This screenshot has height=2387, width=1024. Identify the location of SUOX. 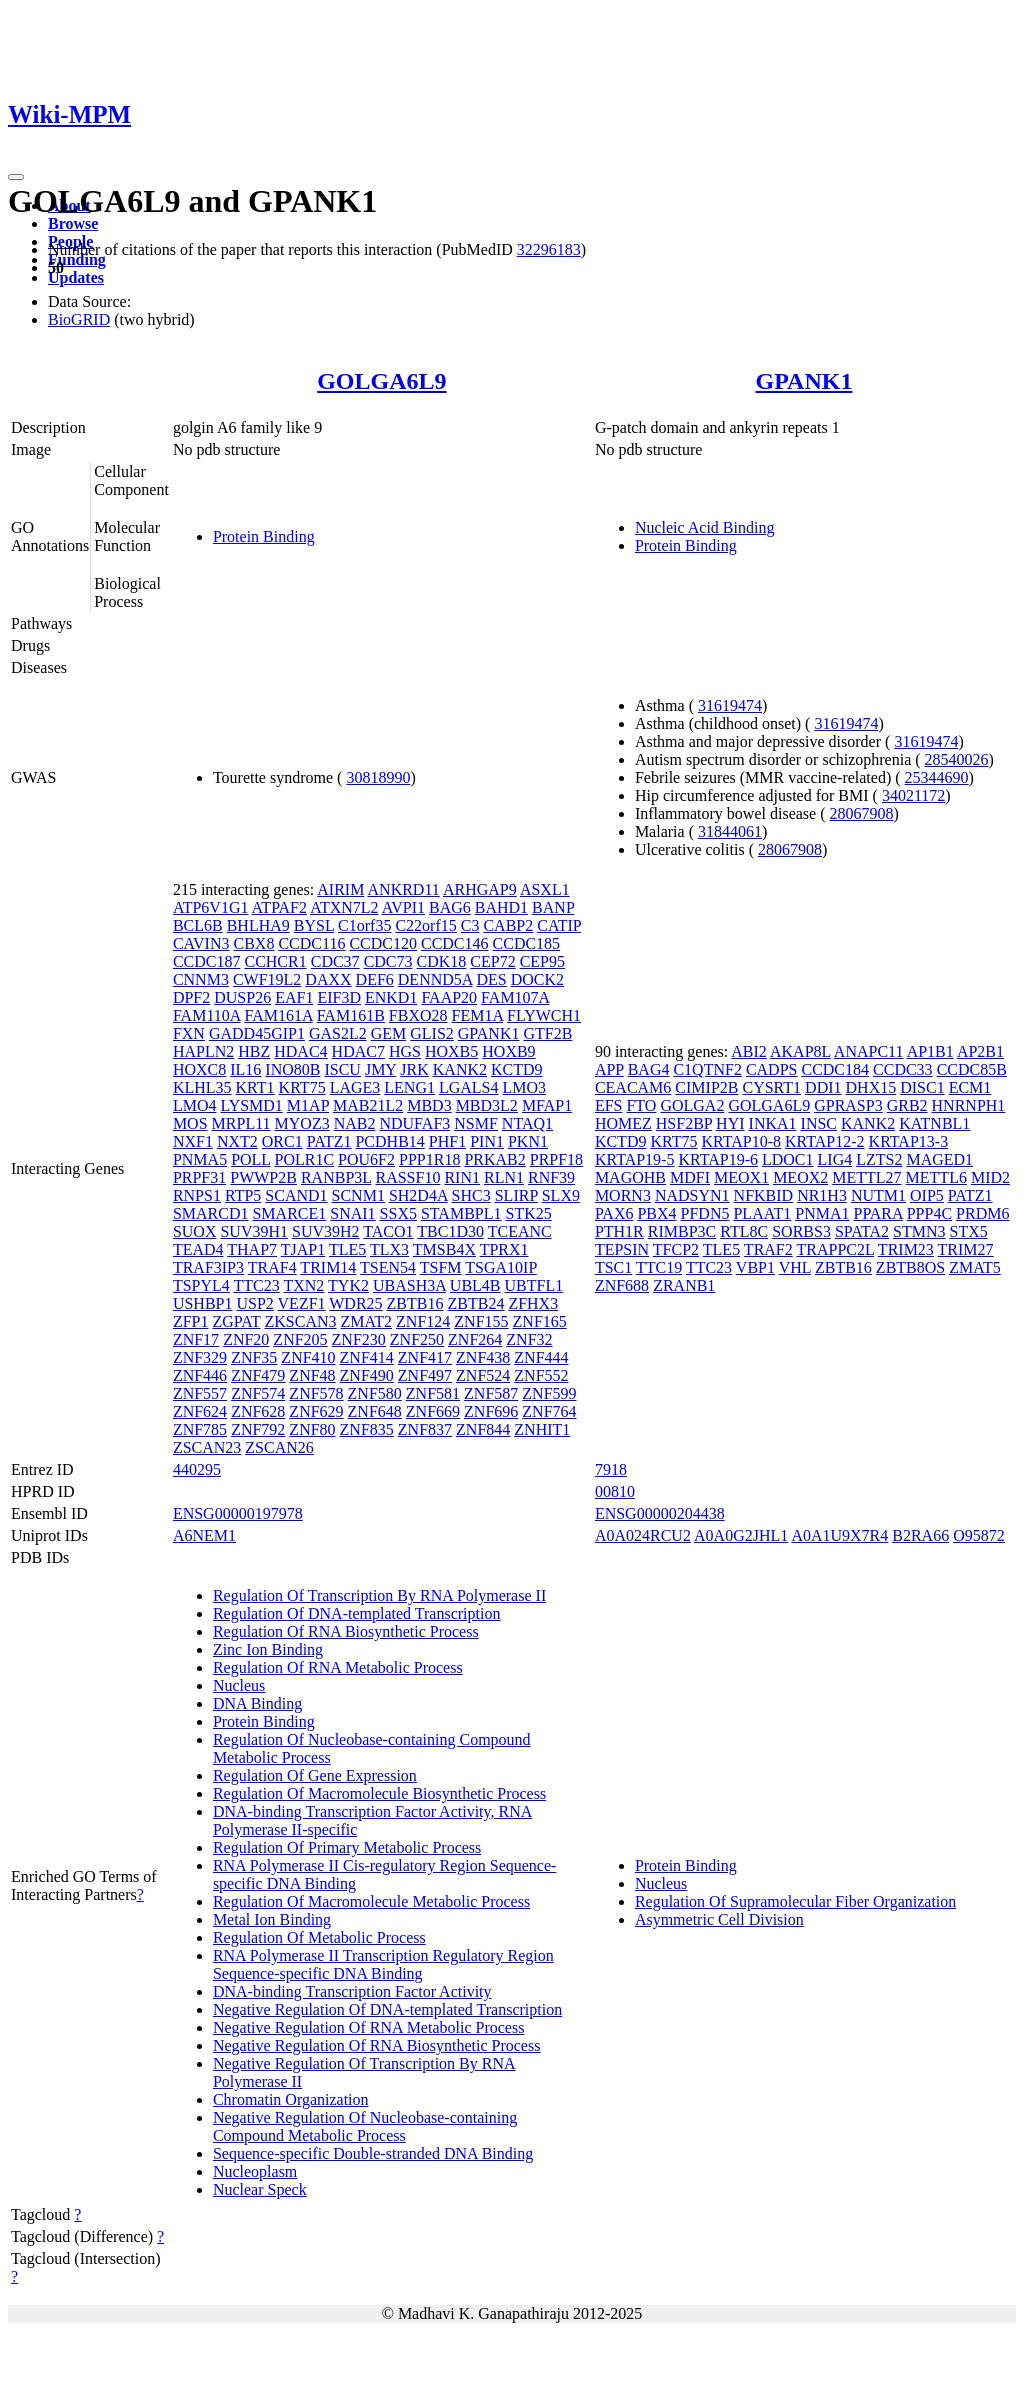
(195, 1231).